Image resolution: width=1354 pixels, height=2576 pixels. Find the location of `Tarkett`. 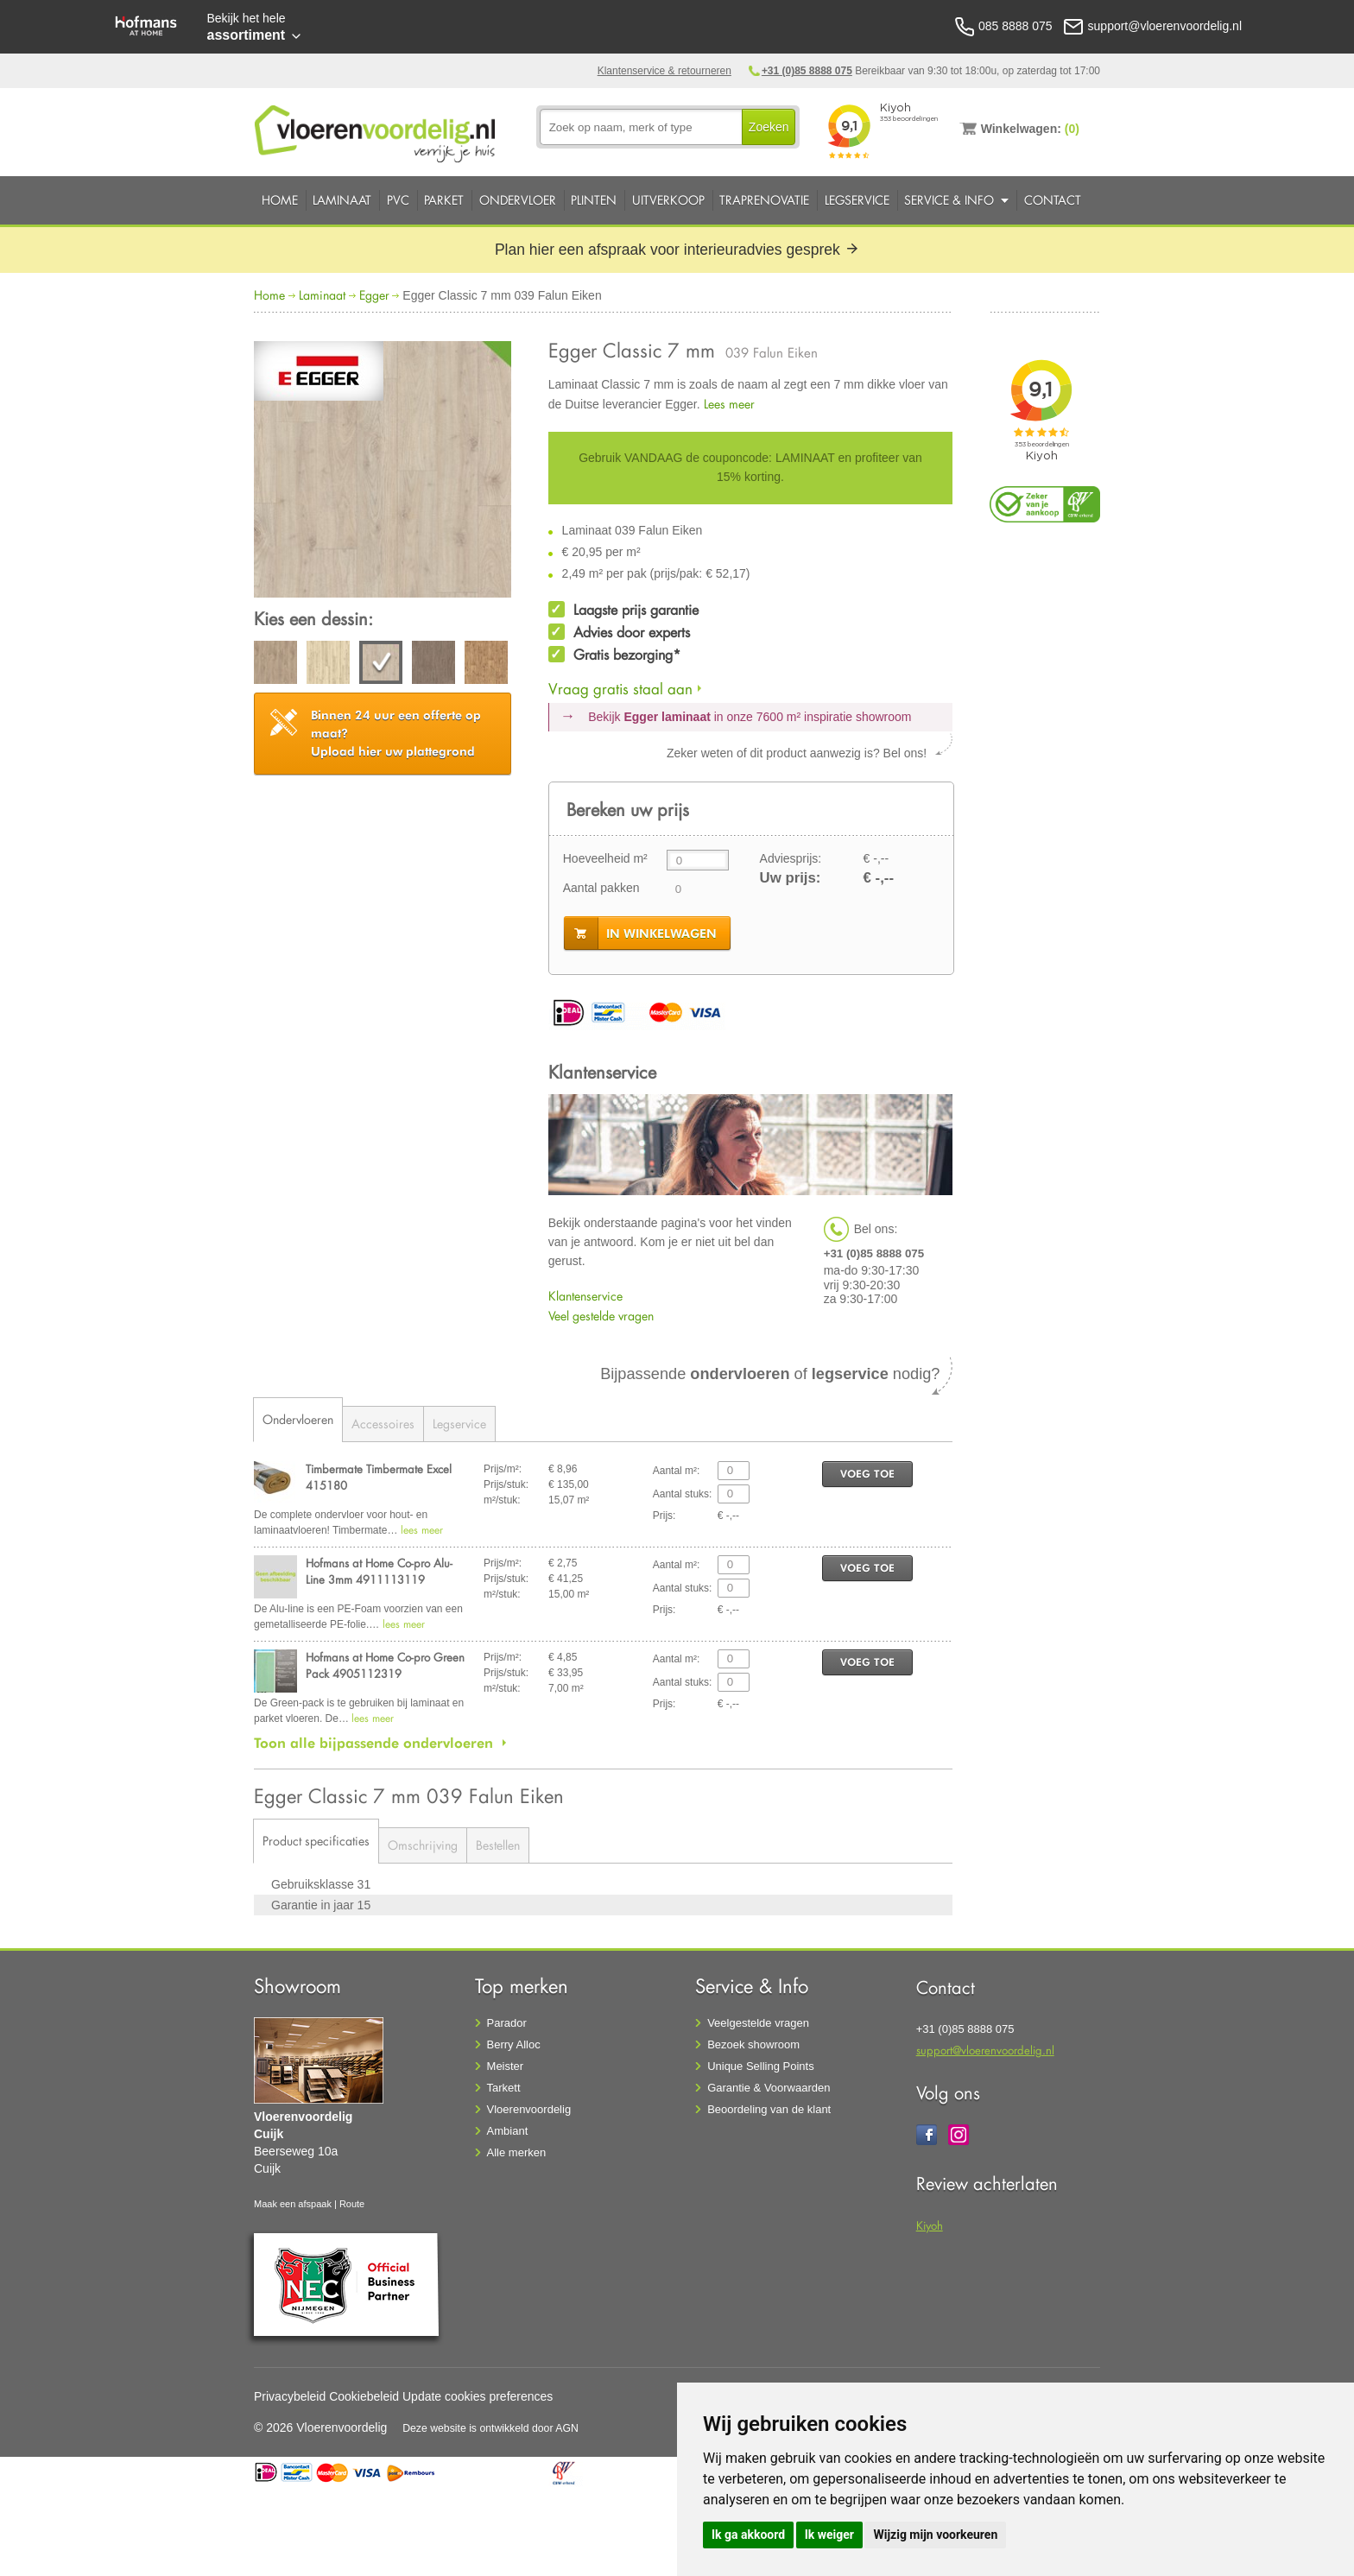

Tarkett is located at coordinates (504, 2087).